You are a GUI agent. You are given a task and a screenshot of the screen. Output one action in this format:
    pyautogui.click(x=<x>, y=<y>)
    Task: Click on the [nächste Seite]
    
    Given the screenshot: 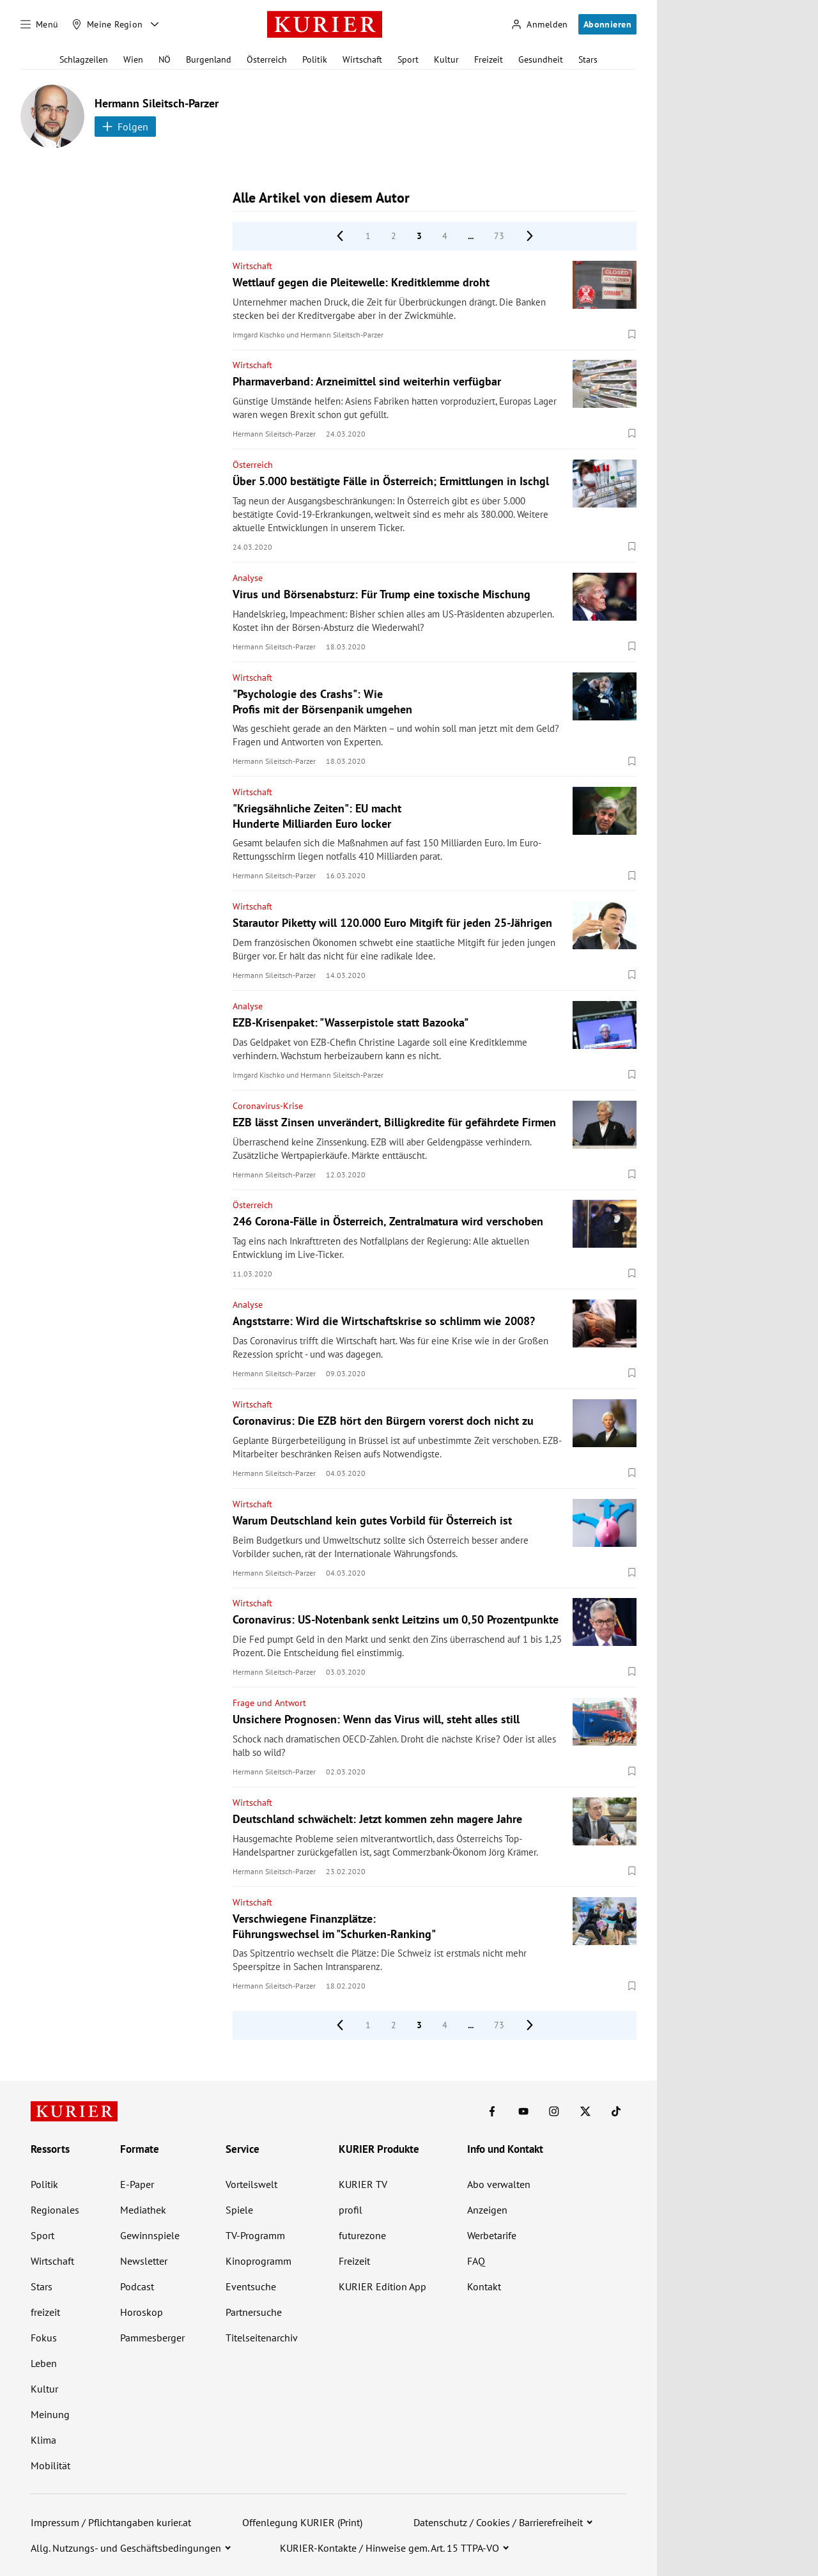 What is the action you would take?
    pyautogui.click(x=530, y=236)
    